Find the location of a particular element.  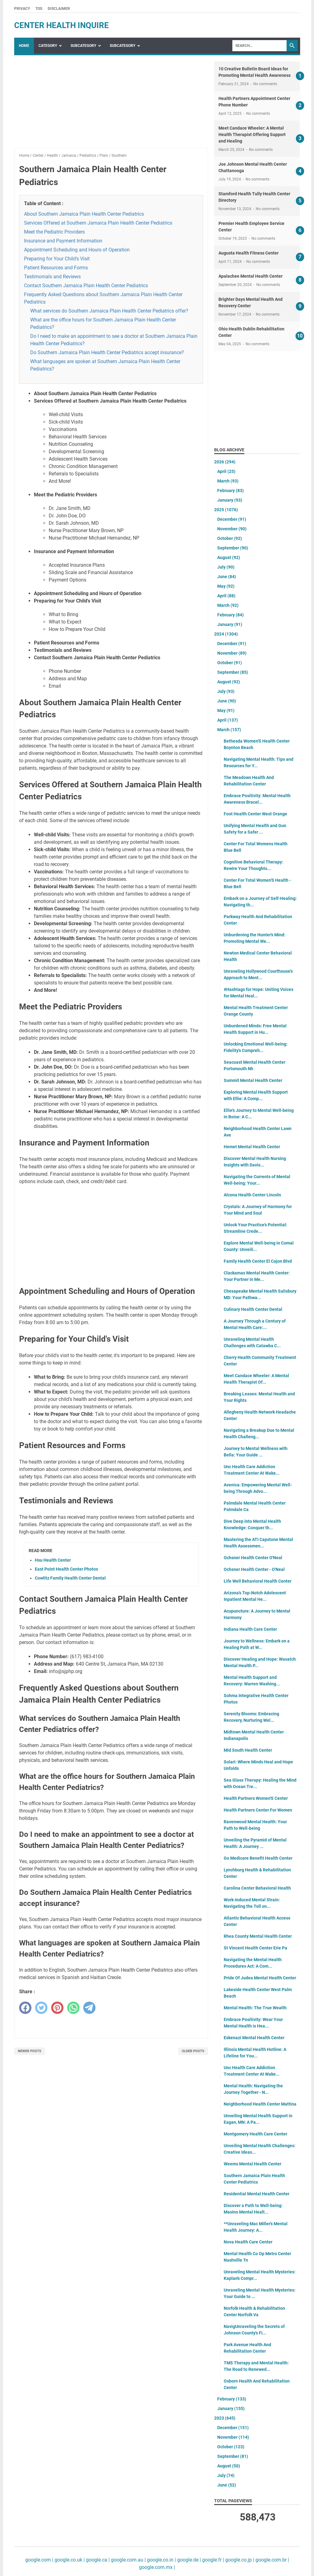

Hemet Mental Health Center is located at coordinates (252, 1146).